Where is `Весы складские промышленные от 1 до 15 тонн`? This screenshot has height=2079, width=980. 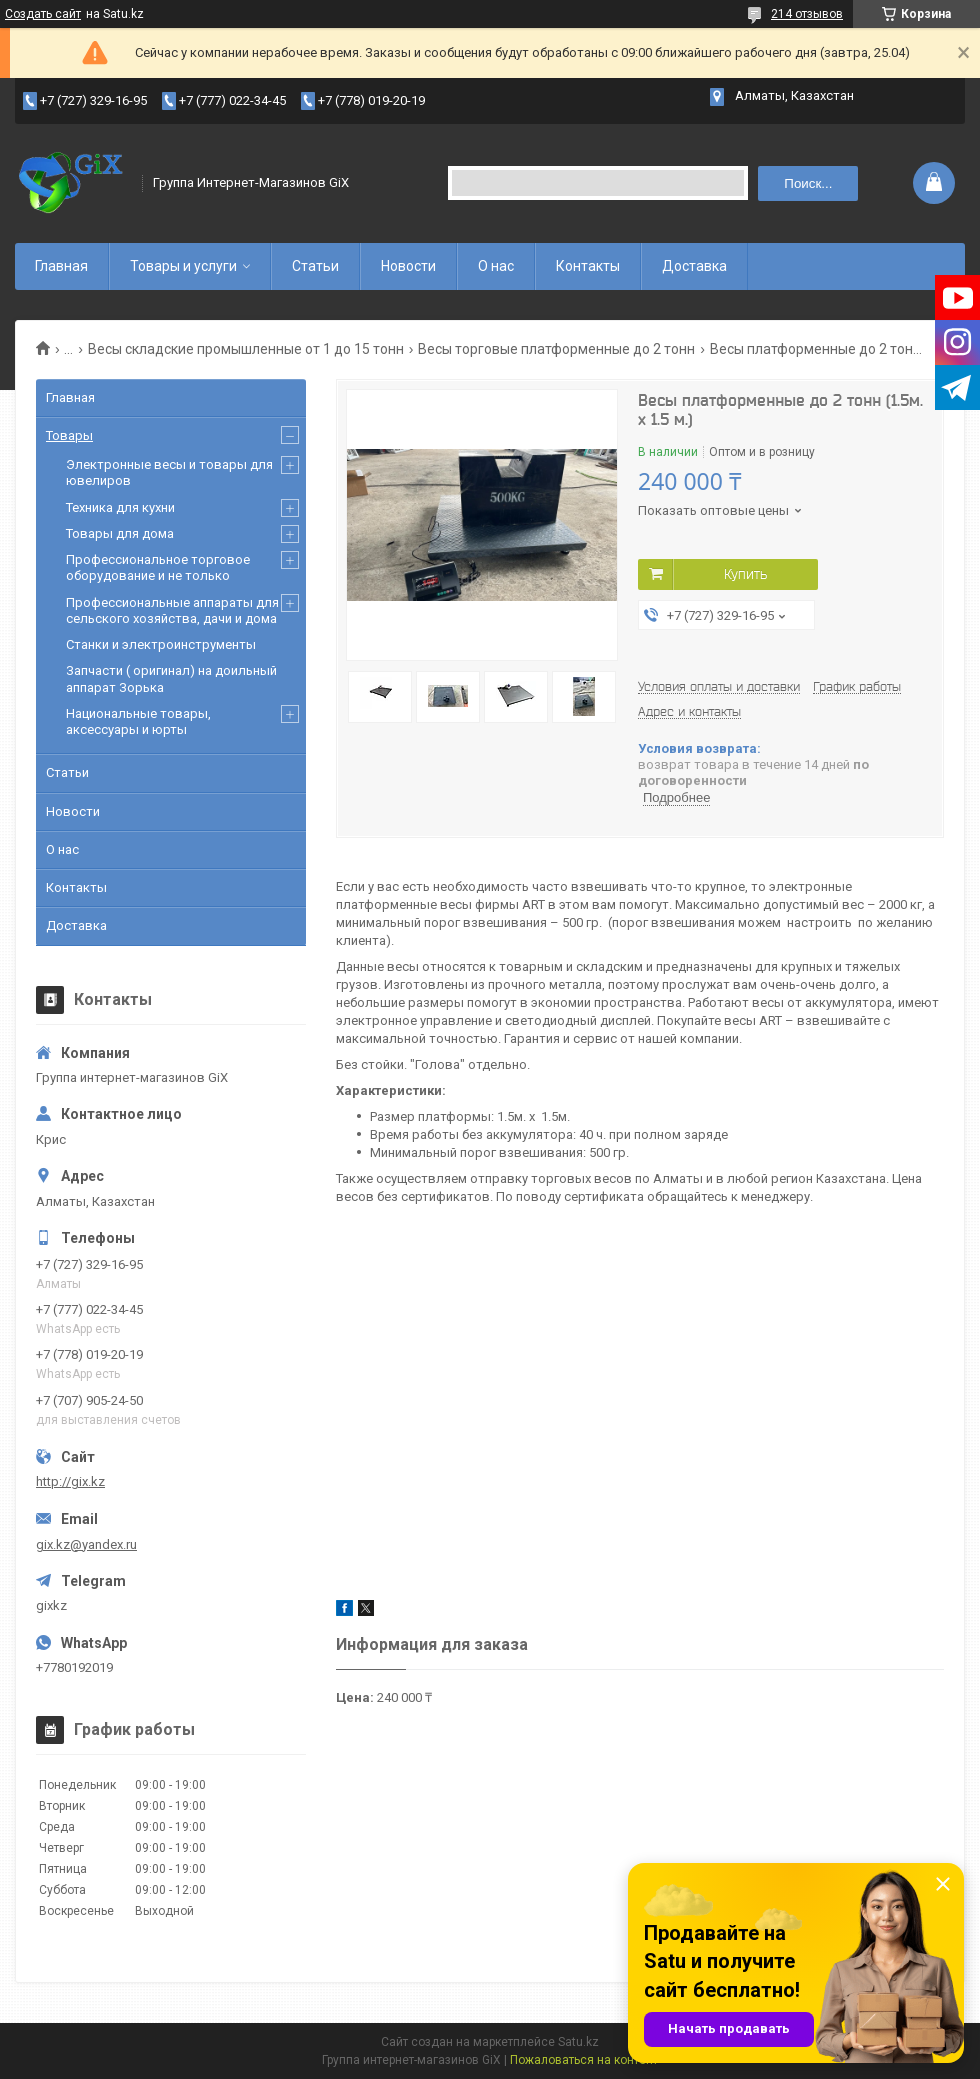
Весы складские промышленные от 1 до 15 тонн is located at coordinates (246, 349).